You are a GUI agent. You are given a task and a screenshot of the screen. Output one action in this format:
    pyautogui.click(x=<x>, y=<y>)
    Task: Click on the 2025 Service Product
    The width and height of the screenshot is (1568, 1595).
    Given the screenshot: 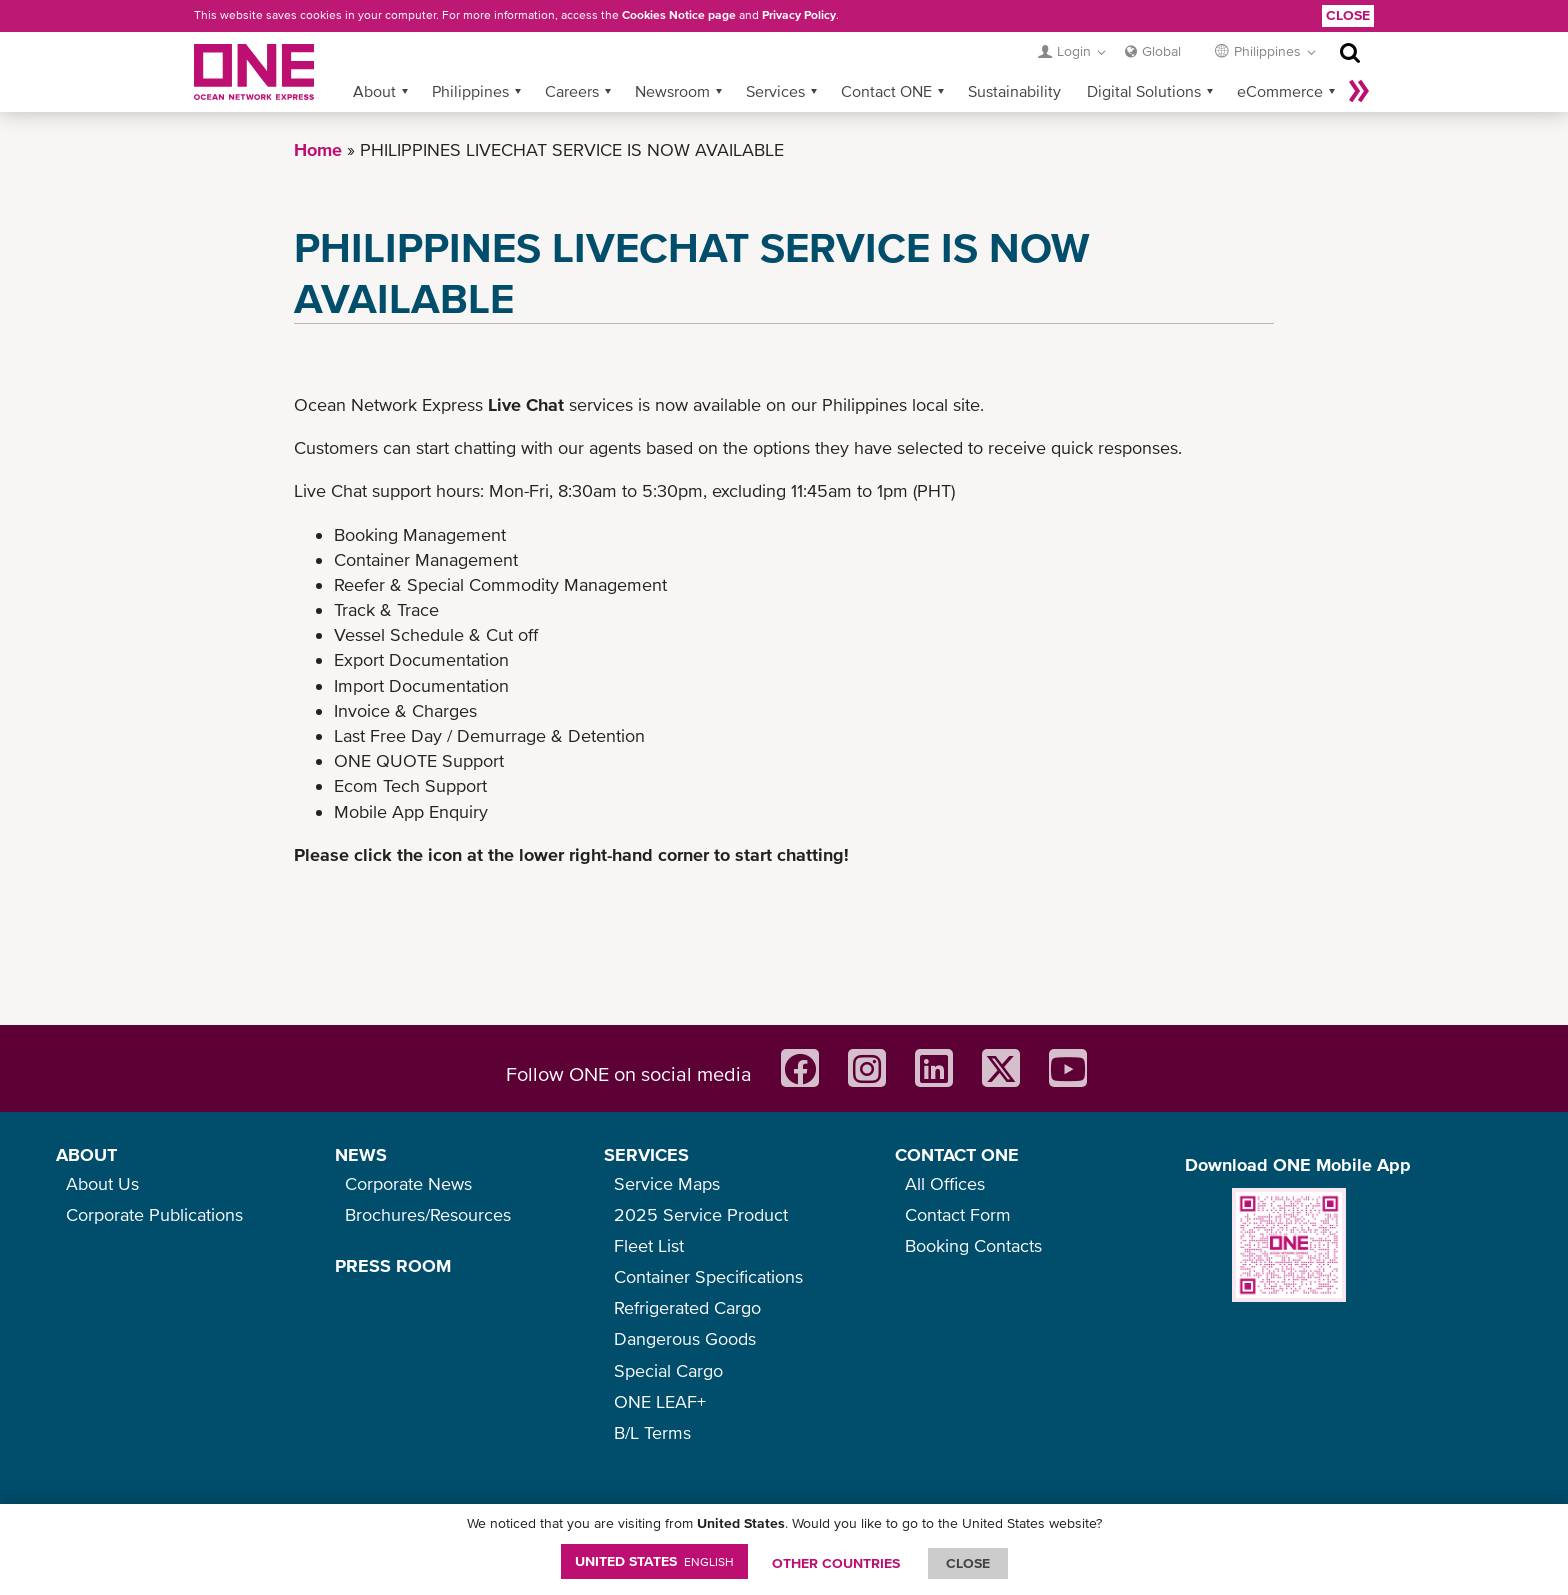 What is the action you would take?
    pyautogui.click(x=701, y=1214)
    